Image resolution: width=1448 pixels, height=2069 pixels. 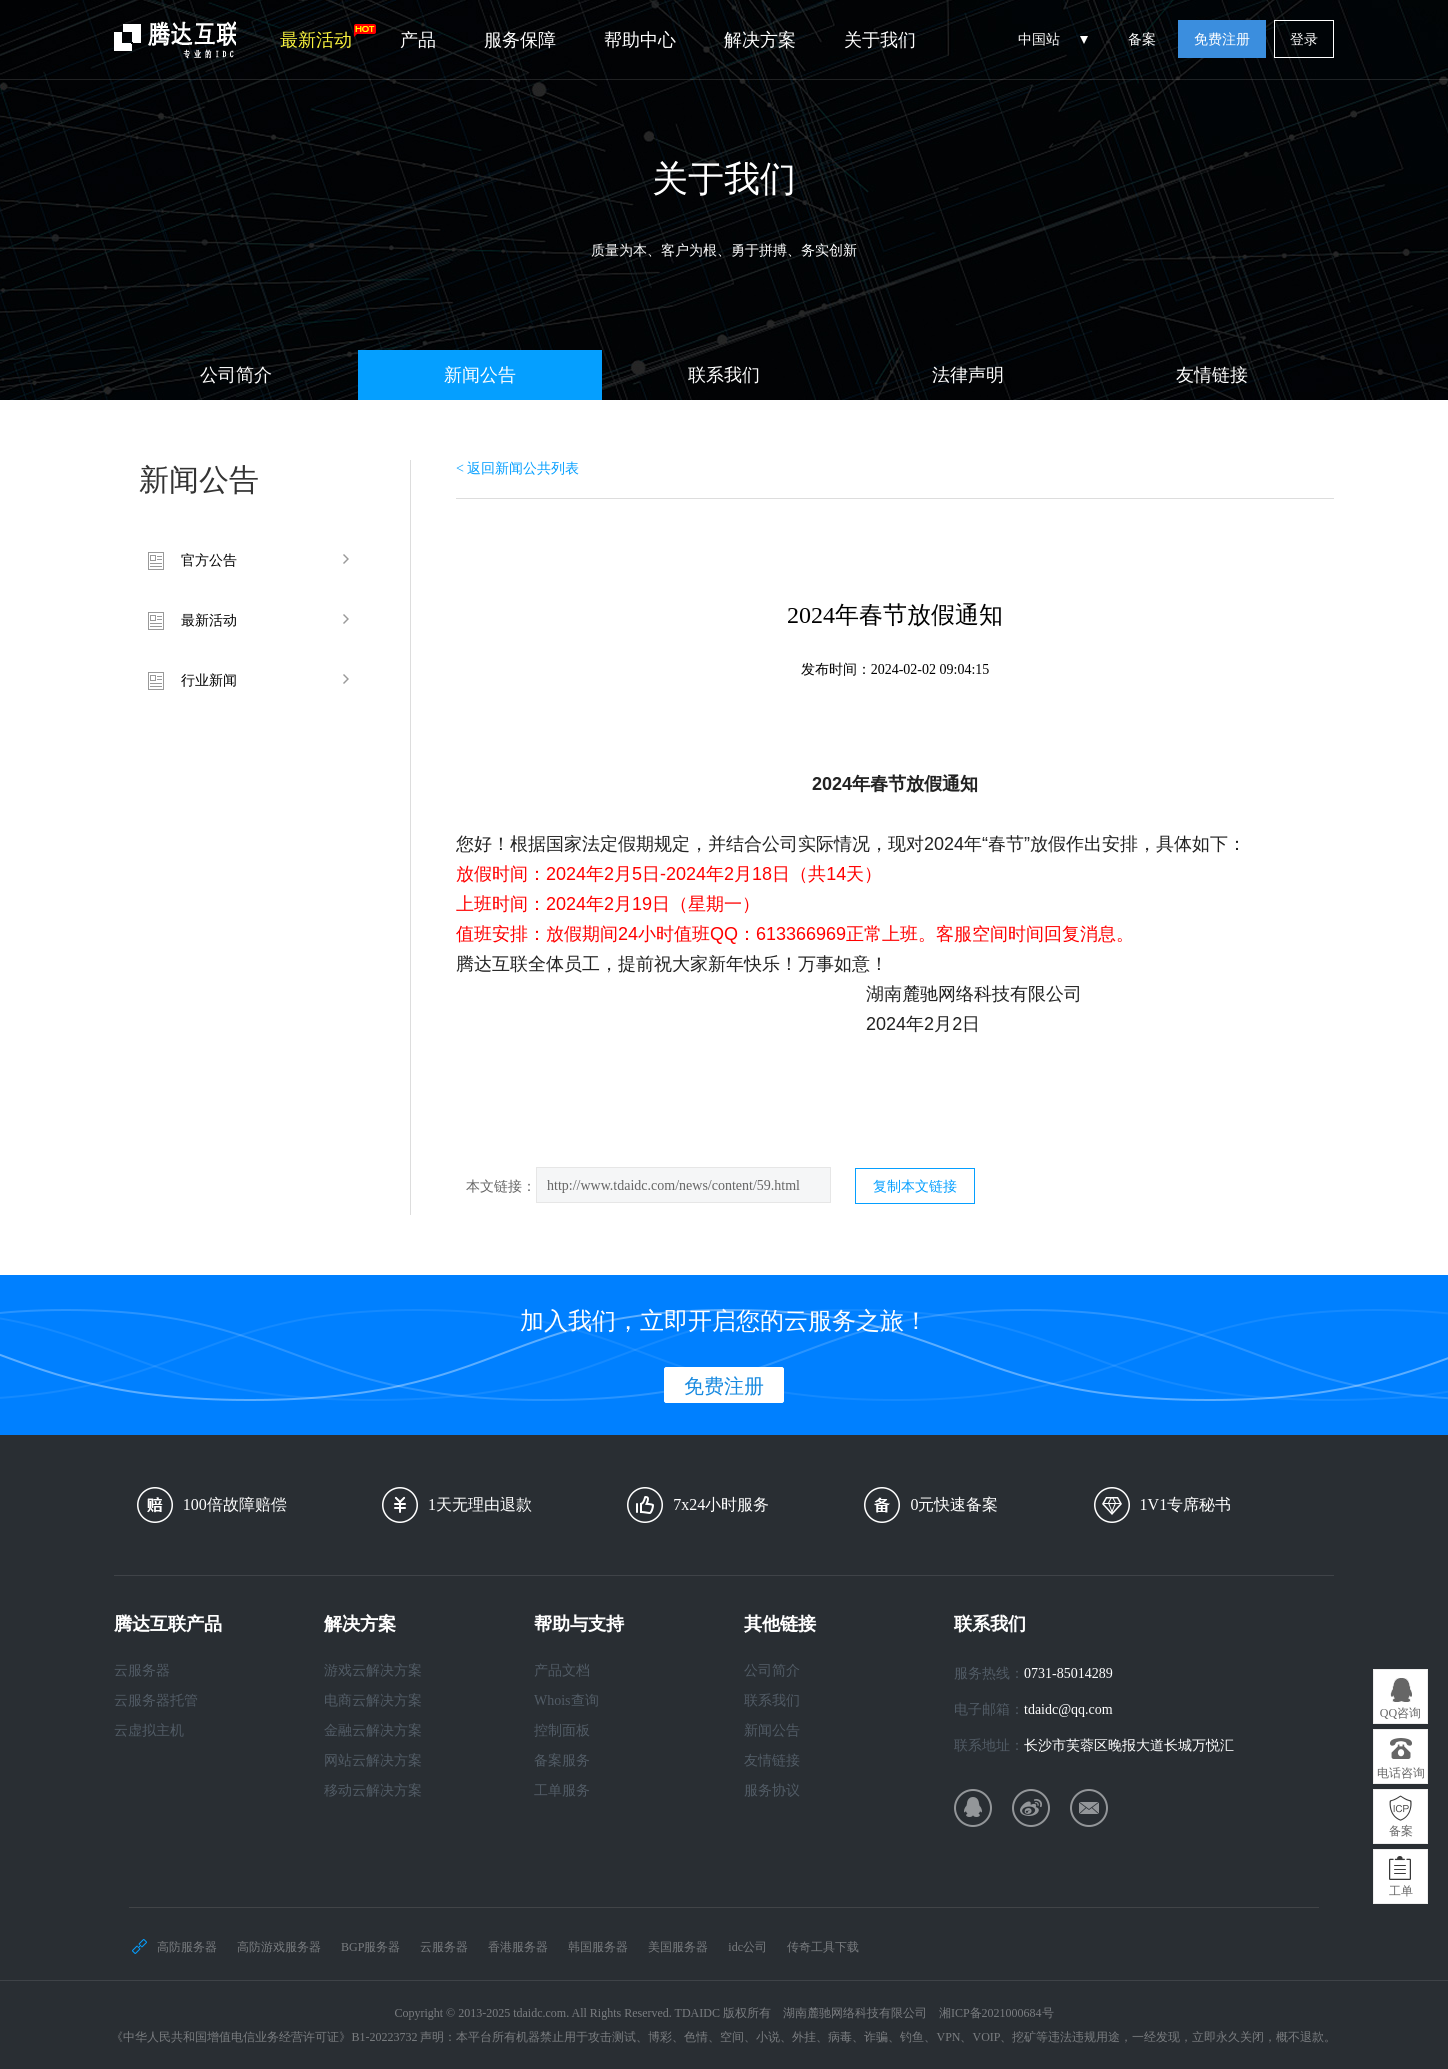 What do you see at coordinates (209, 680) in the screenshot?
I see `行业新闻` at bounding box center [209, 680].